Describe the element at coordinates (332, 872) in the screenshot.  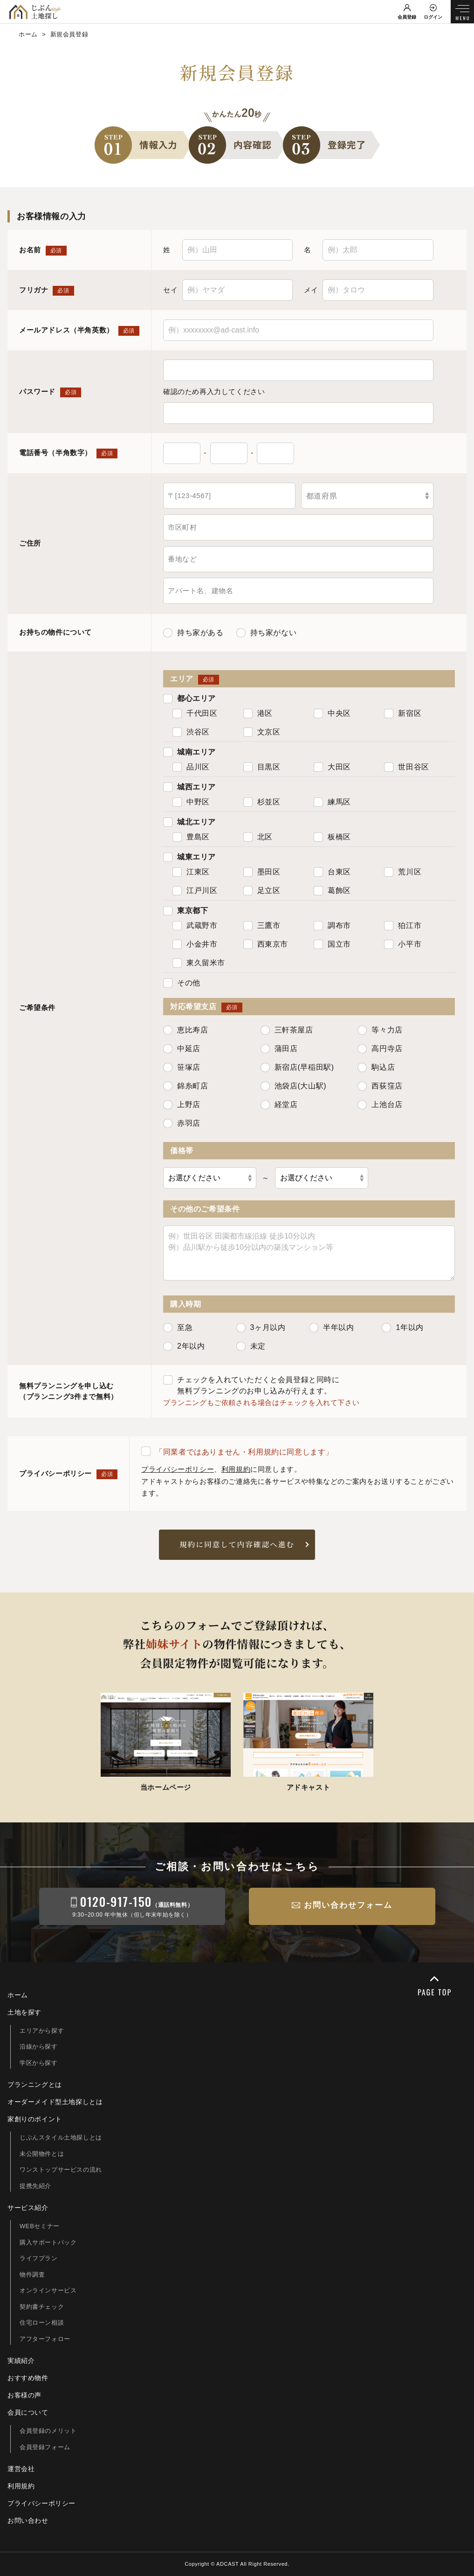
I see `台東区` at that location.